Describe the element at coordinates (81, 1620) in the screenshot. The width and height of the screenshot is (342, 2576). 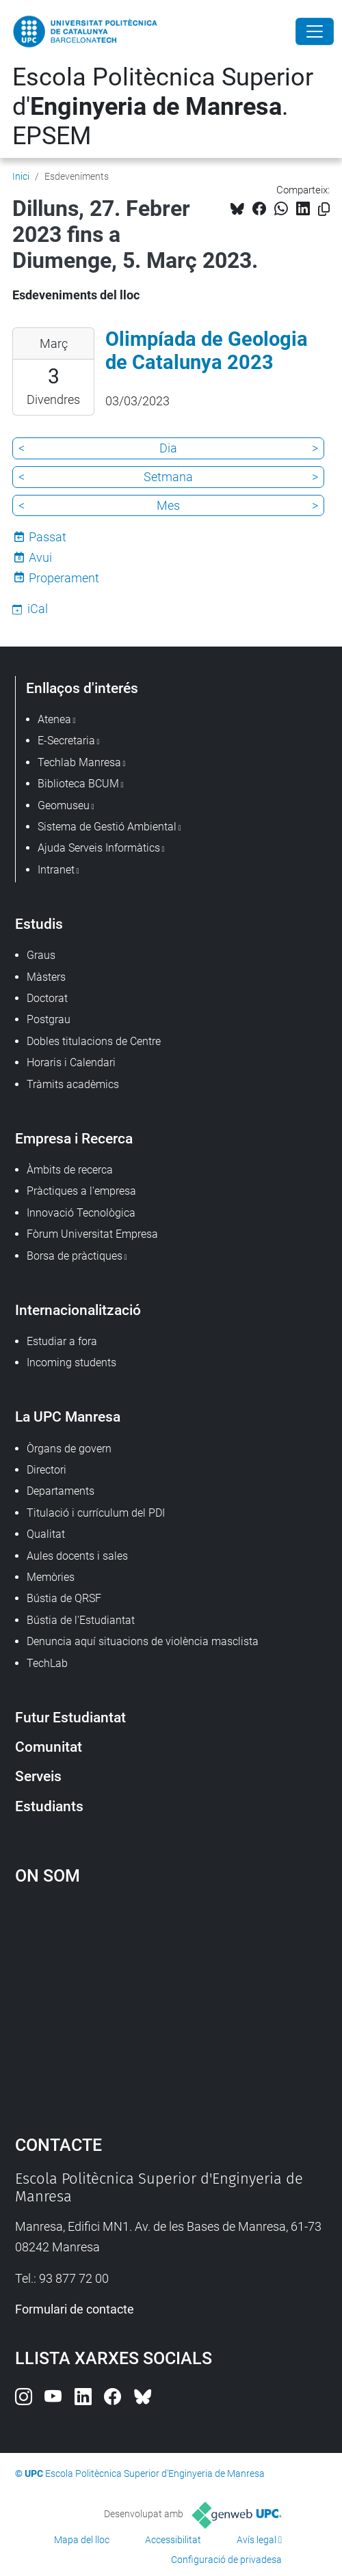
I see `Bústia de l'Estudiantat` at that location.